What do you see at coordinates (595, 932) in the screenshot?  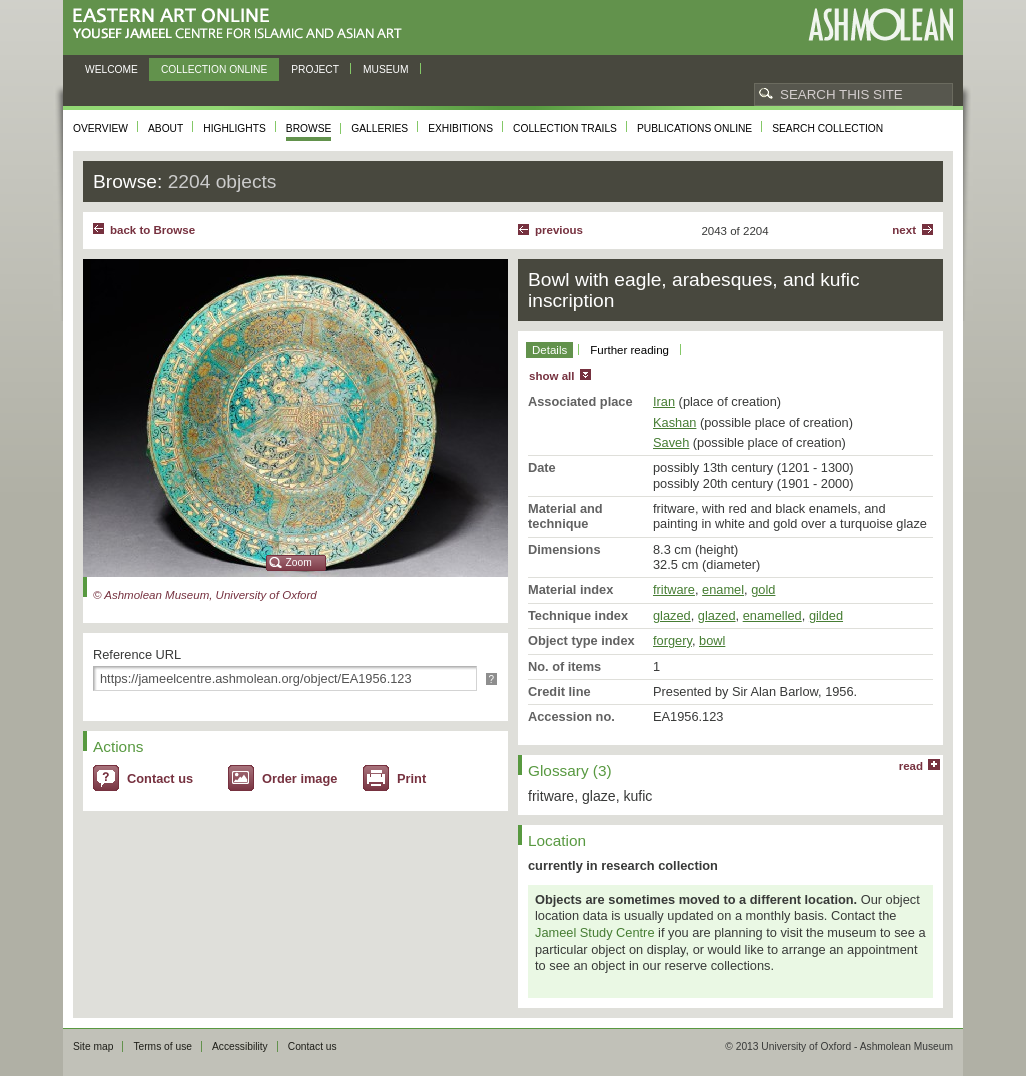 I see `Jameel Study Centre` at bounding box center [595, 932].